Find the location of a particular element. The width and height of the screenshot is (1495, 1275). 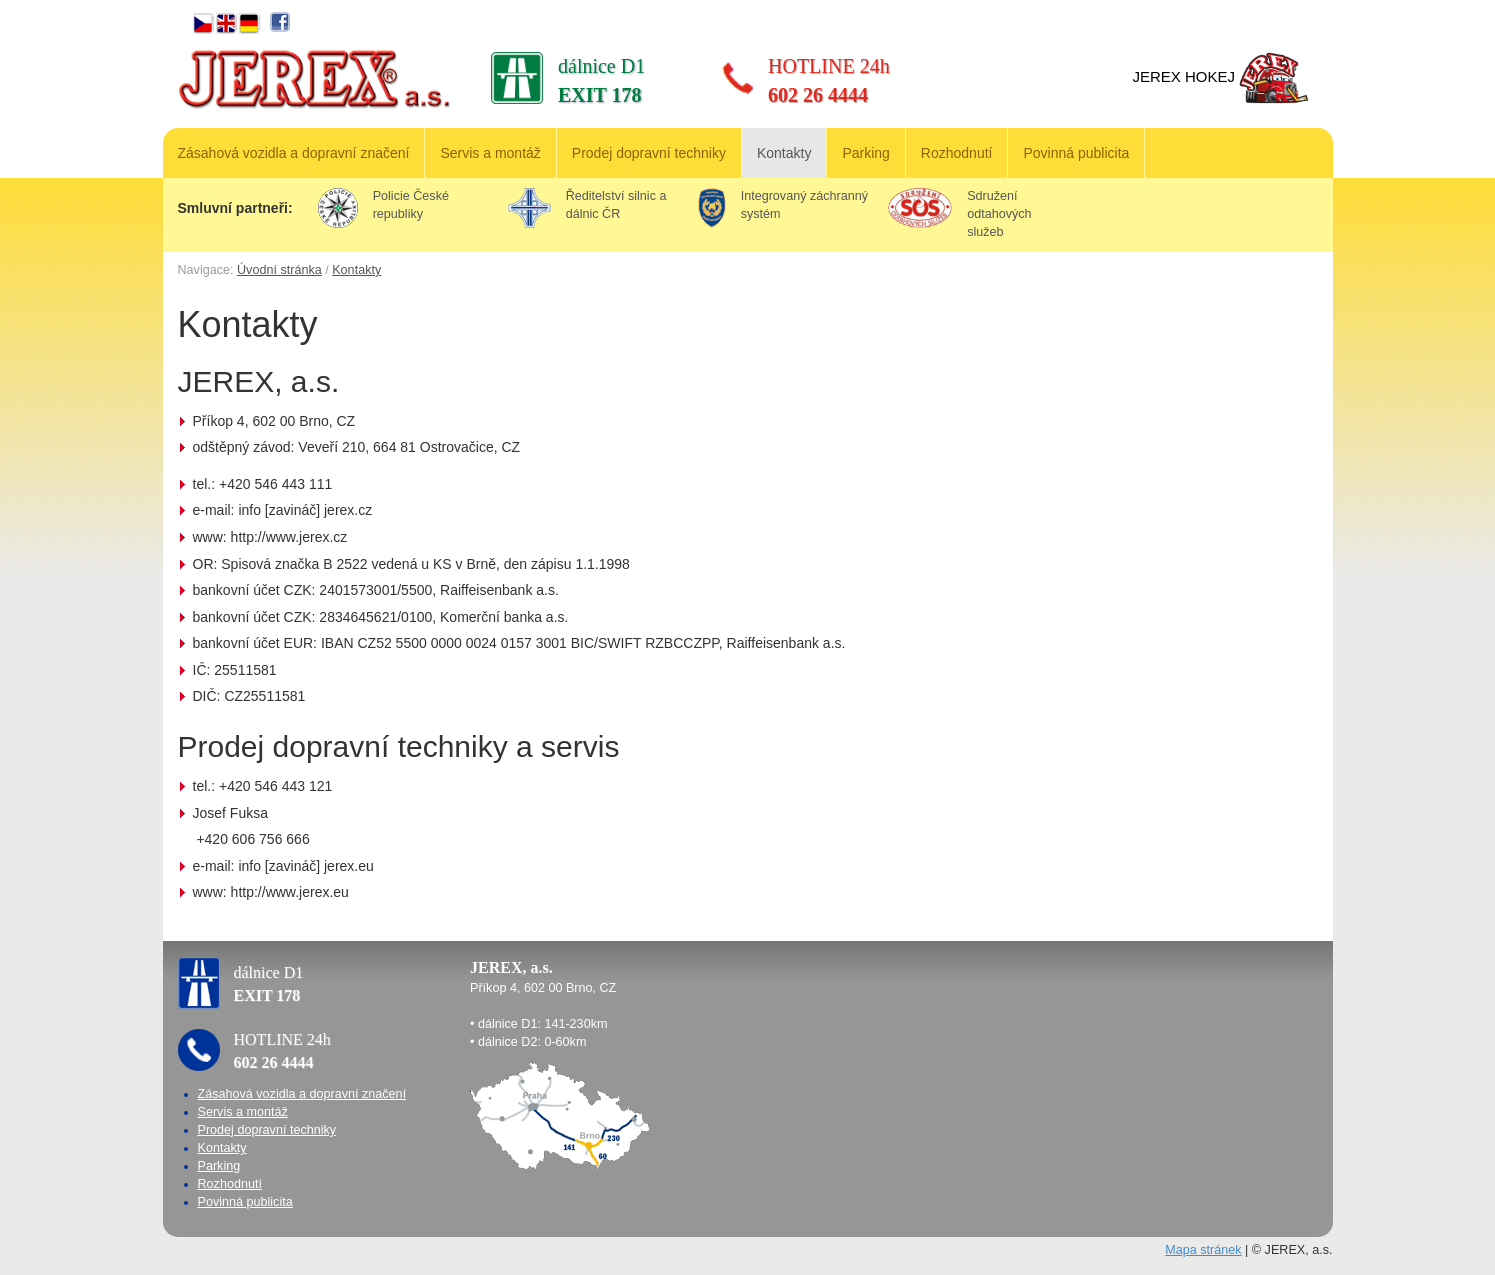

Policie České republiky is located at coordinates (383, 206).